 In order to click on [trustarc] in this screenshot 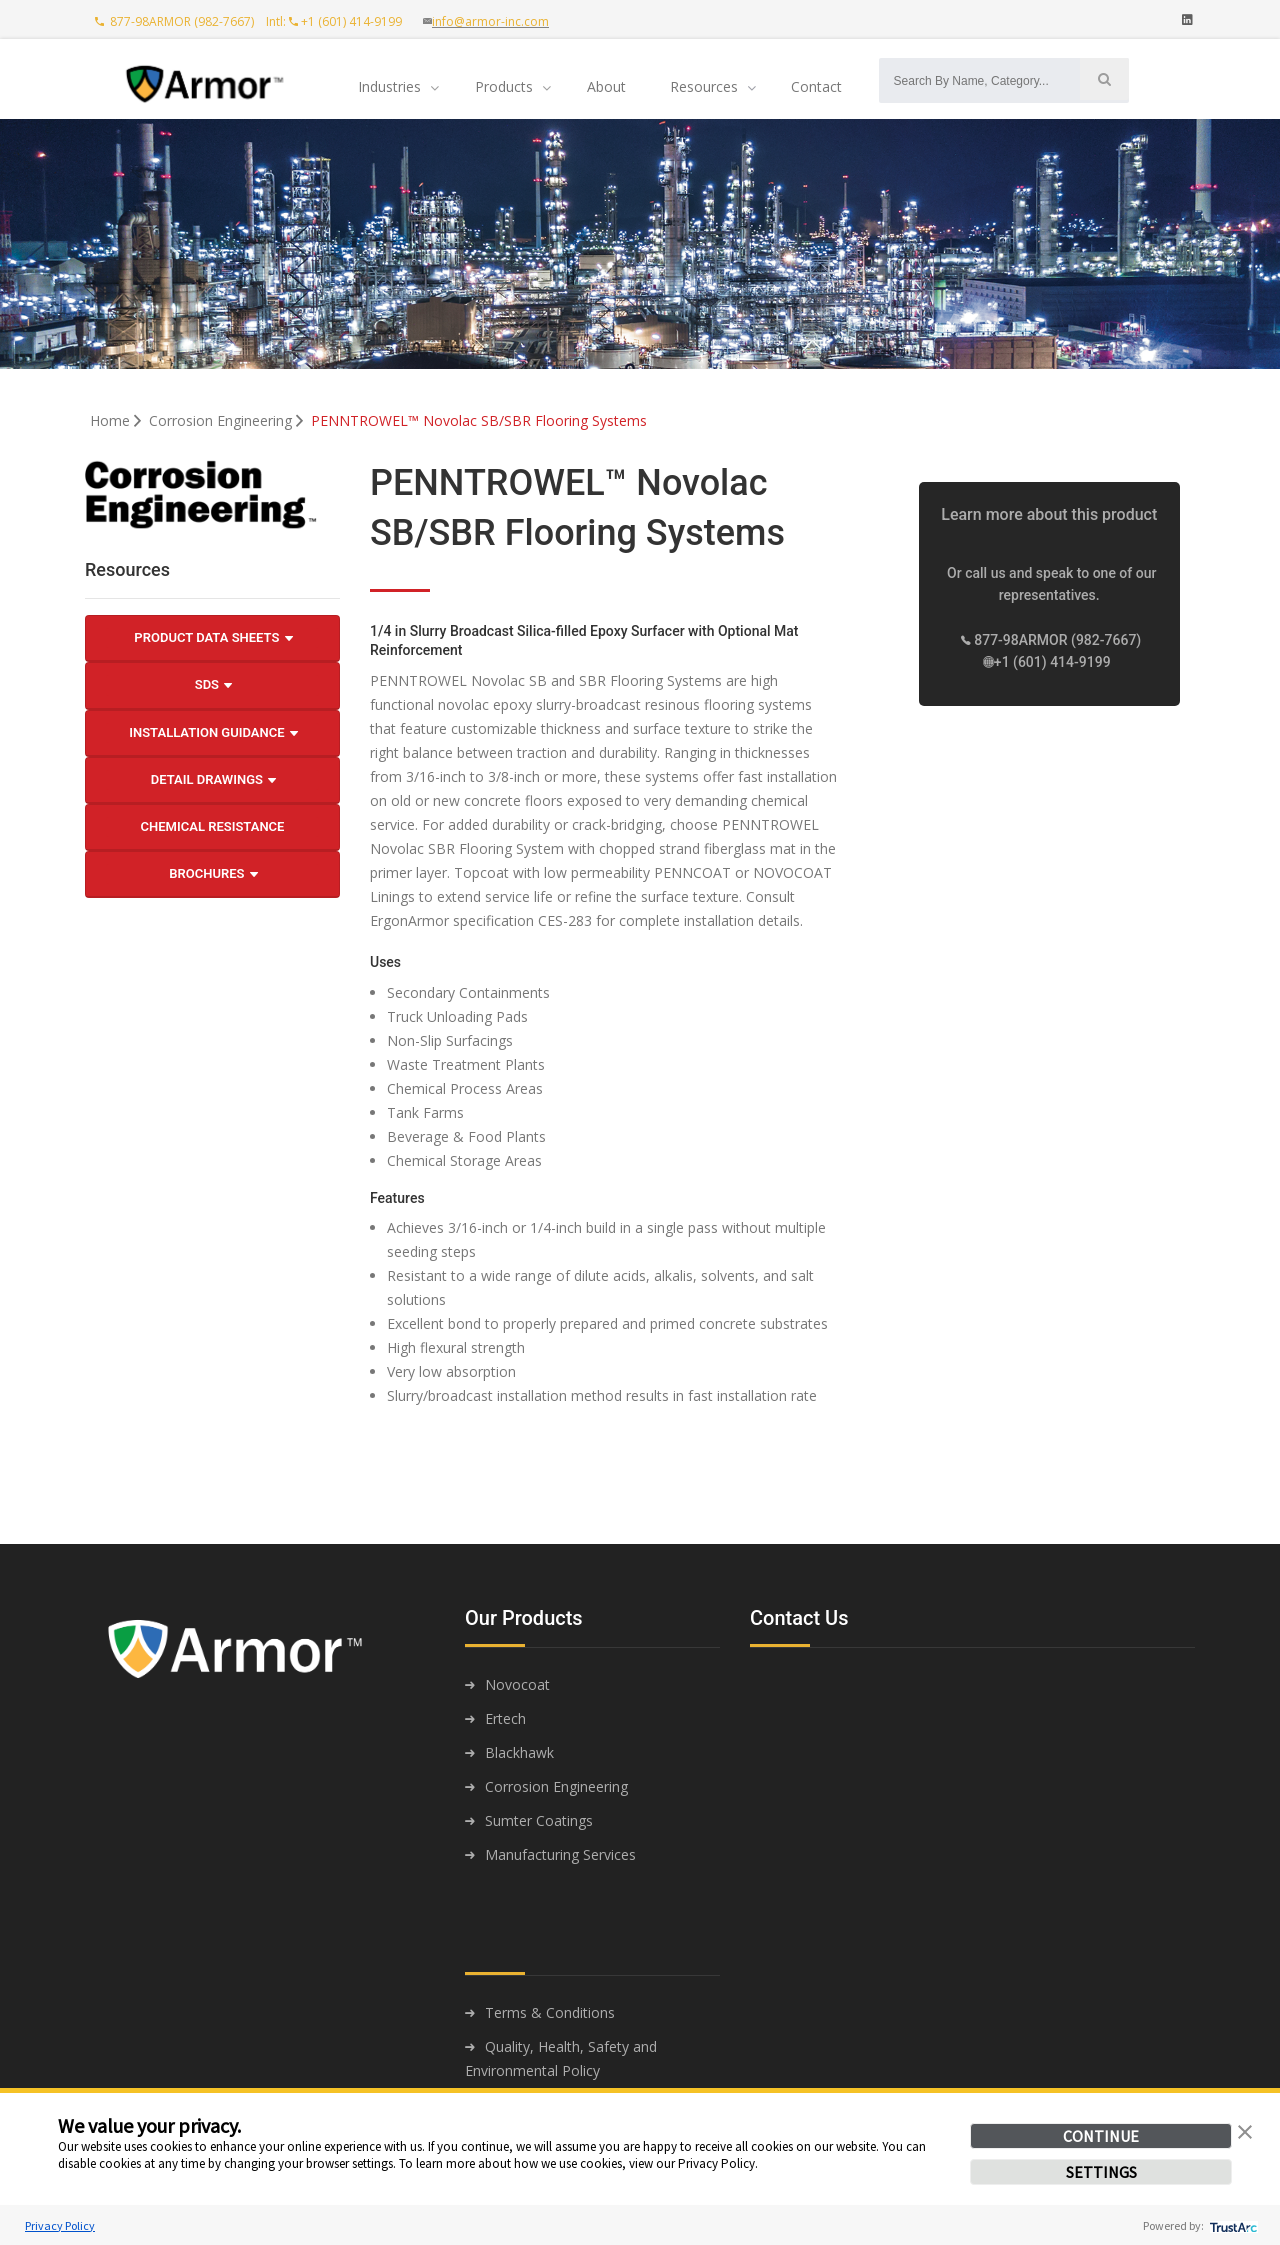, I will do `click(1231, 2225)`.